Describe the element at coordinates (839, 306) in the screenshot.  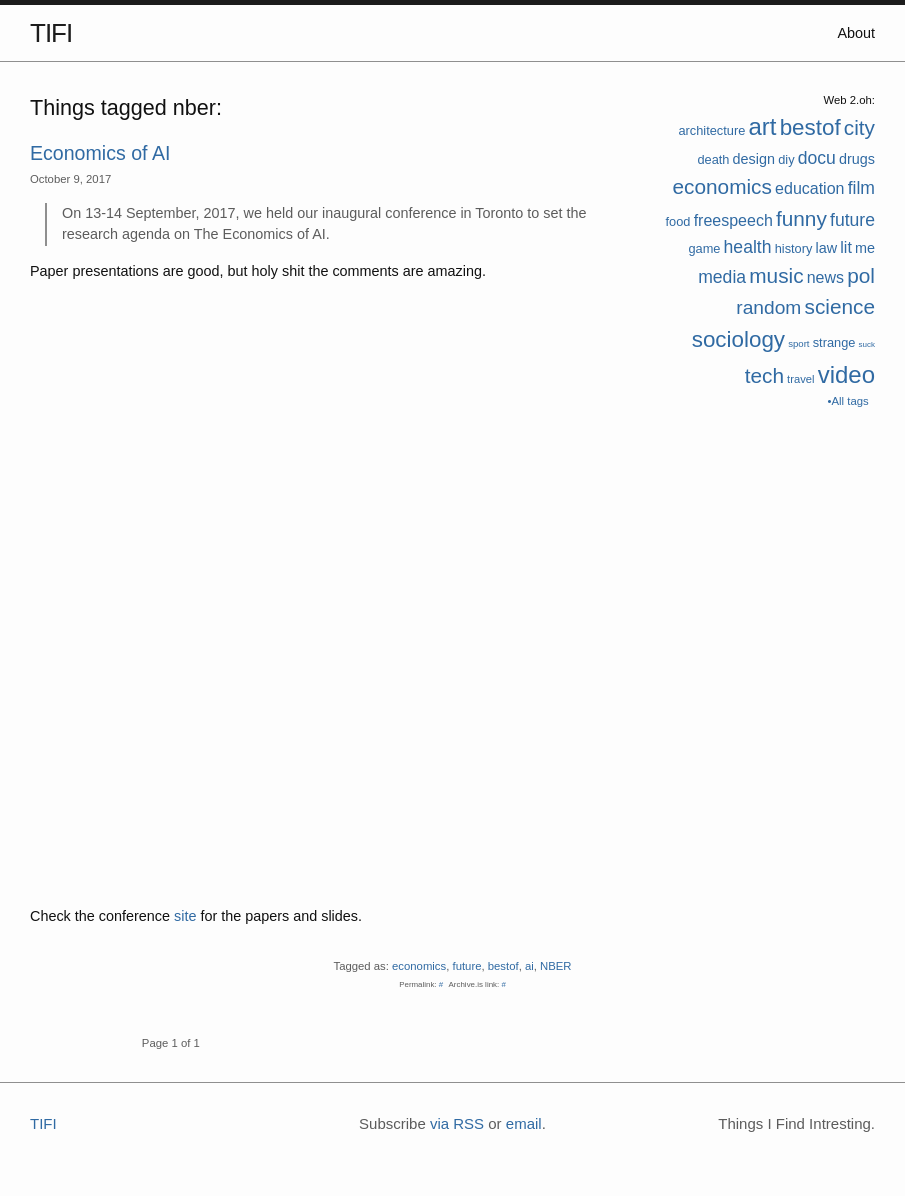
I see `science` at that location.